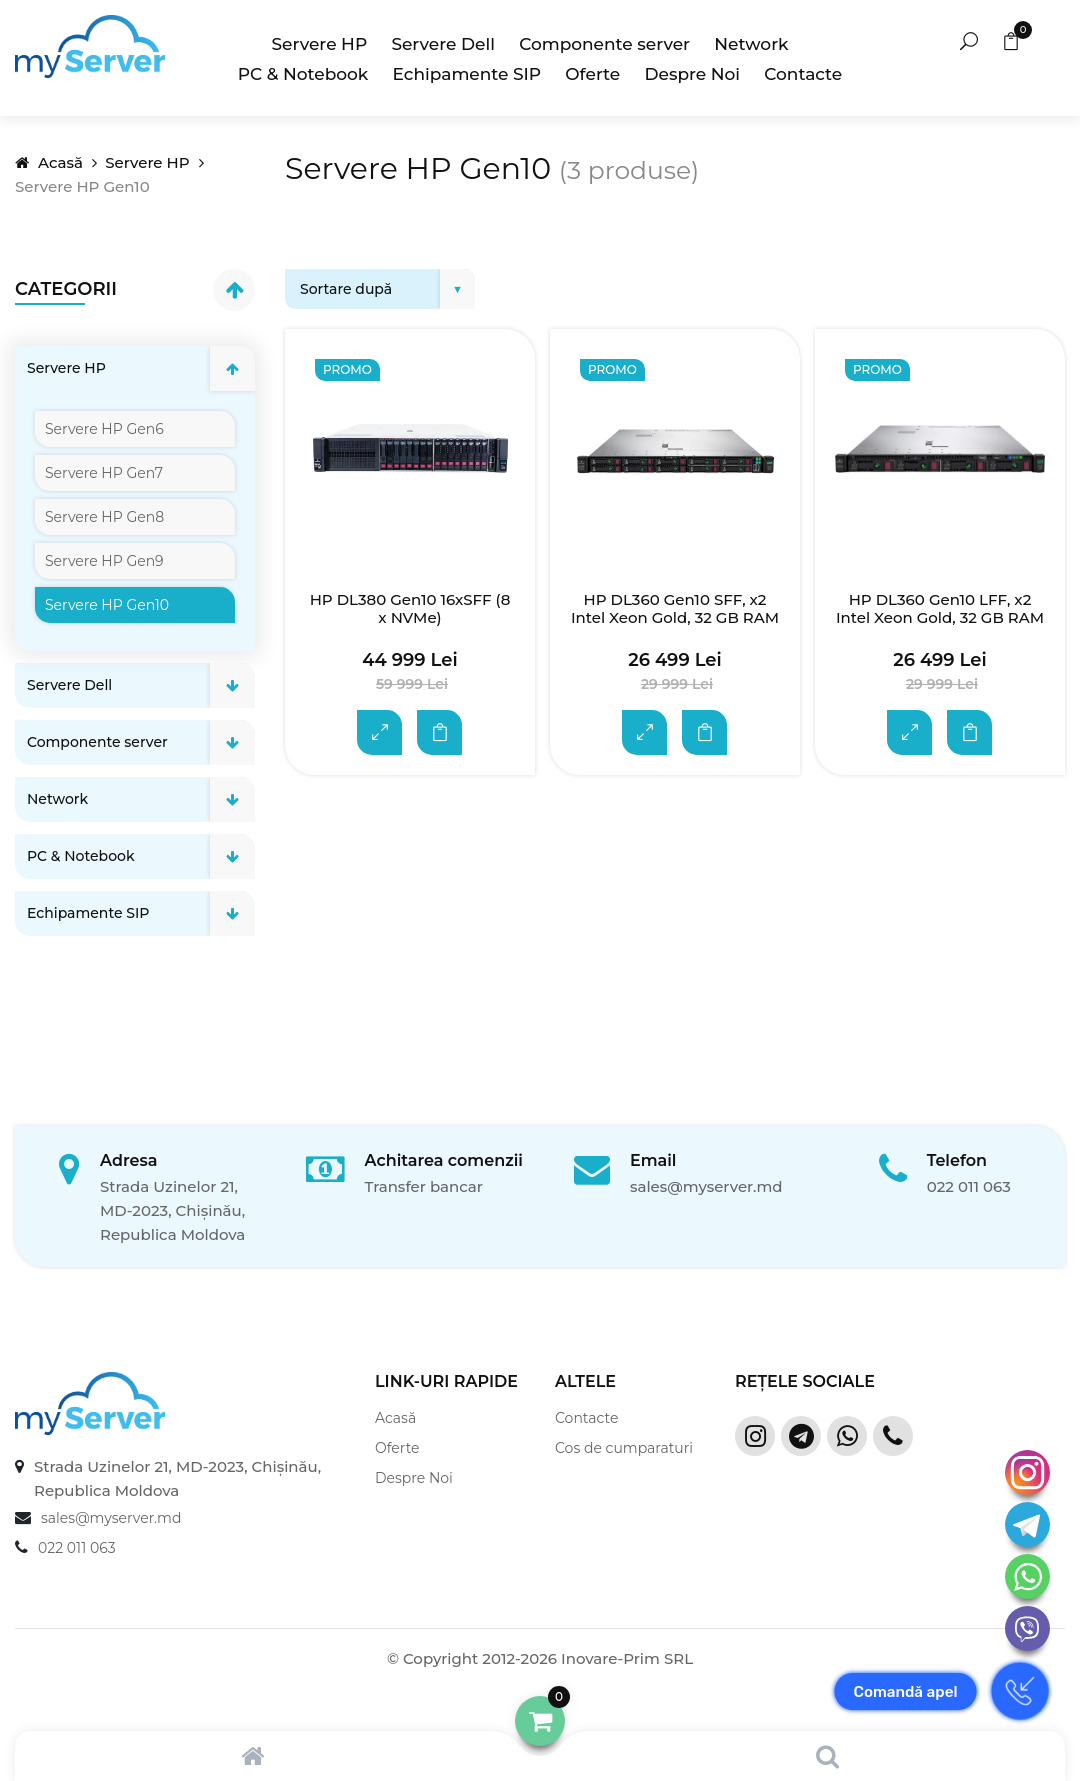 The width and height of the screenshot is (1080, 1781). I want to click on 022 011 063, so click(969, 1186).